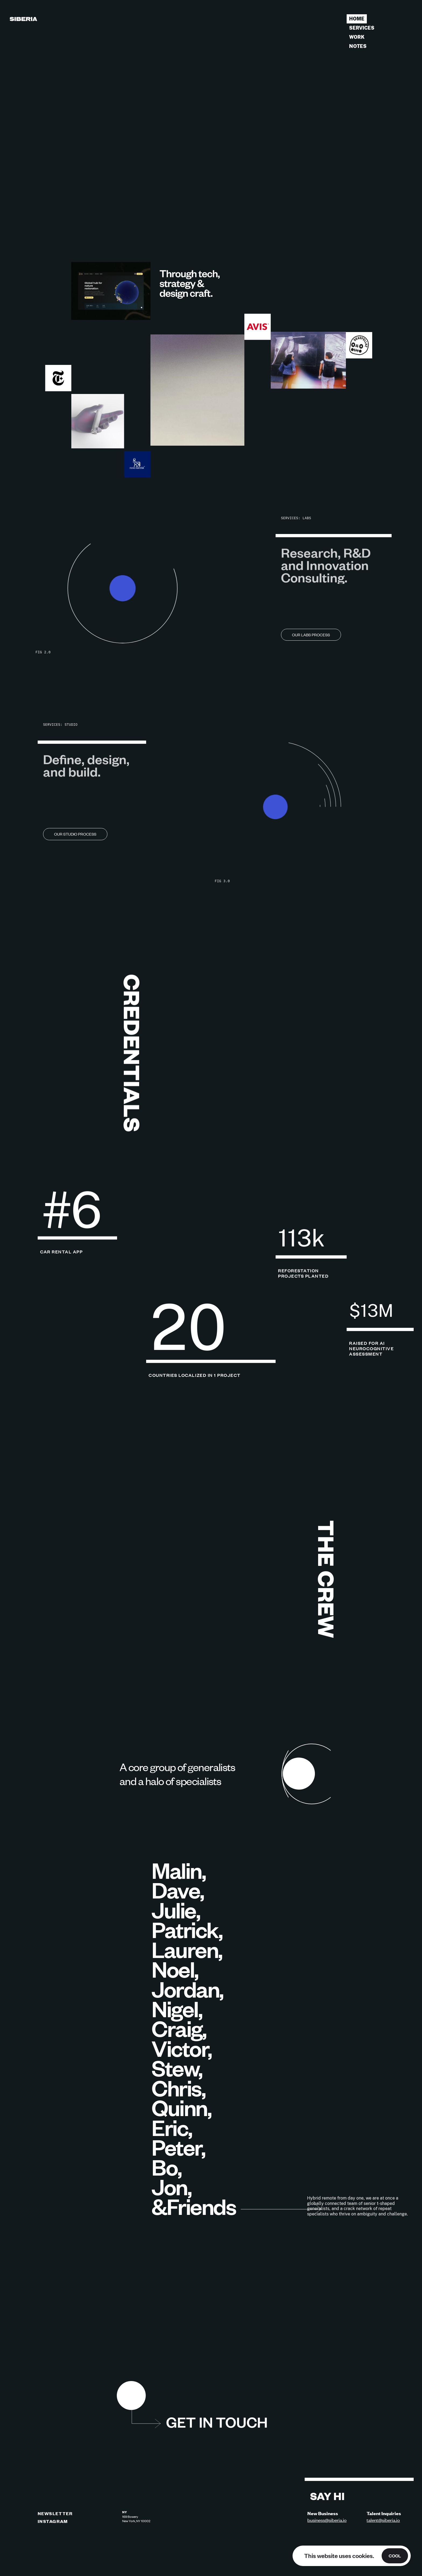 This screenshot has height=2576, width=422. Describe the element at coordinates (327, 2520) in the screenshot. I see `business@siberia.io` at that location.